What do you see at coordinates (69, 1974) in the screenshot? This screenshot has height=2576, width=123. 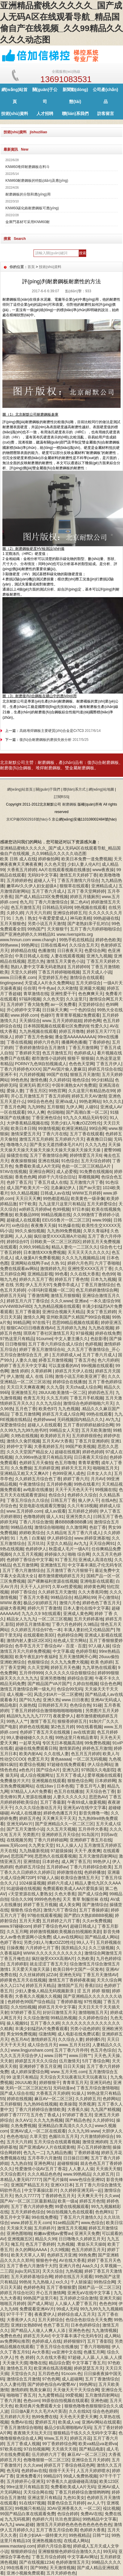 I see `亚洲色无码` at bounding box center [69, 1974].